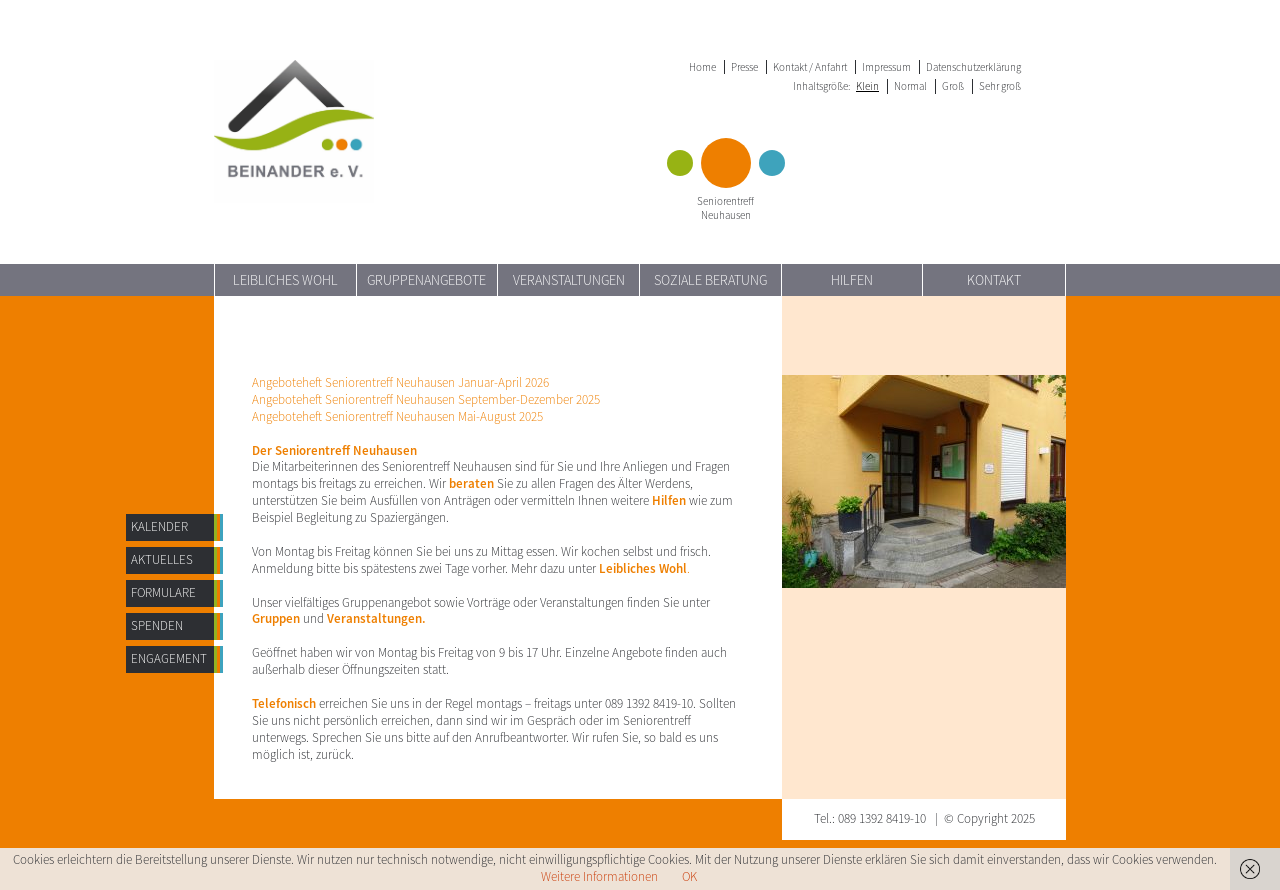 This screenshot has height=890, width=1280. Describe the element at coordinates (689, 876) in the screenshot. I see `OK` at that location.